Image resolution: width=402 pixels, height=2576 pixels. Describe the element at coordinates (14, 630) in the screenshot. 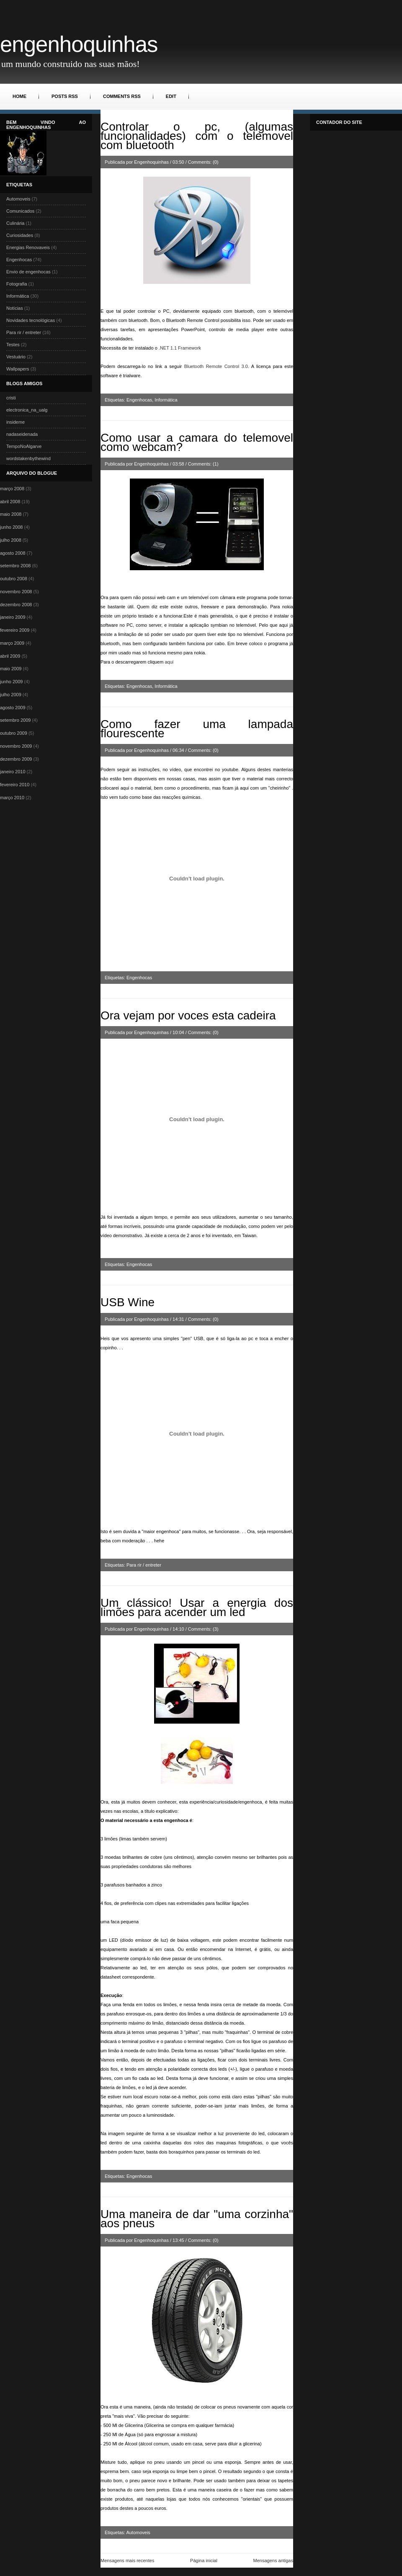

I see `fevereiro 2009` at that location.